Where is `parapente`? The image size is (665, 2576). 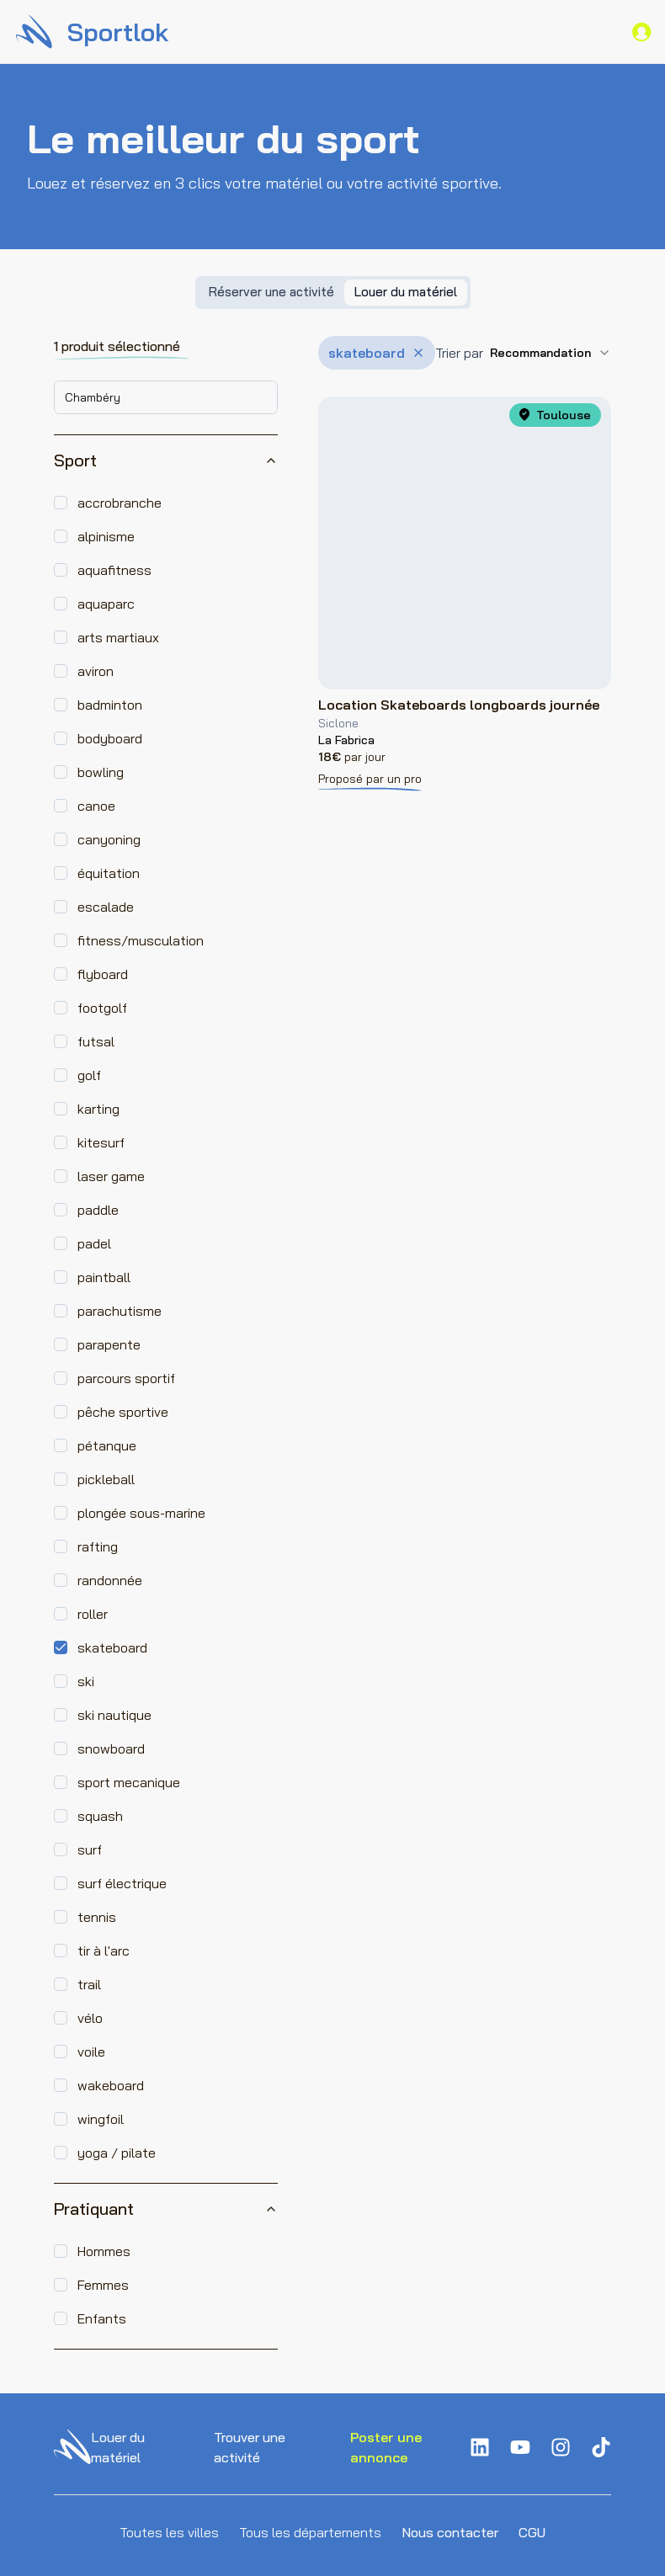
parapente is located at coordinates (109, 1344).